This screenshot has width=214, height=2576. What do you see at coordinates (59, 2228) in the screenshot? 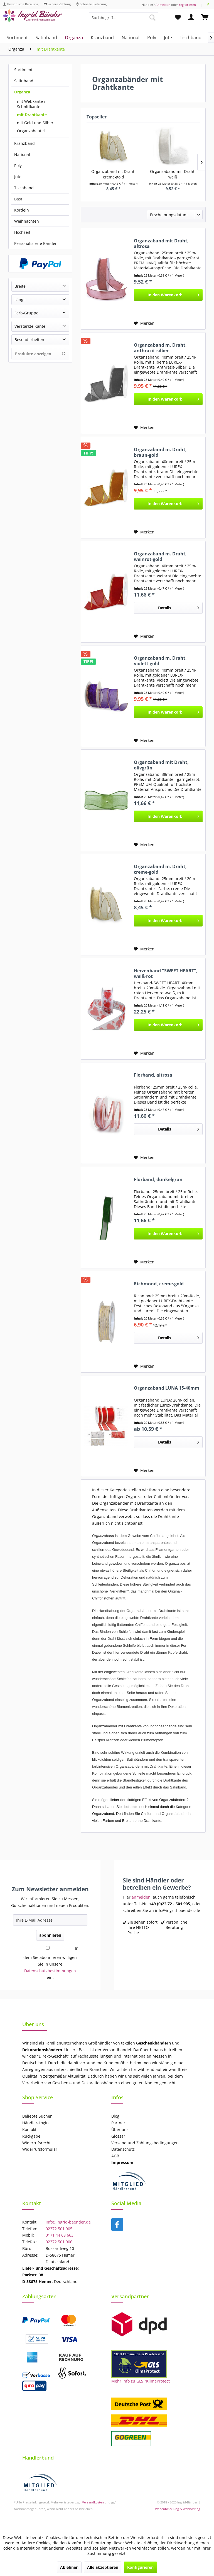
I see `02372 501 905` at bounding box center [59, 2228].